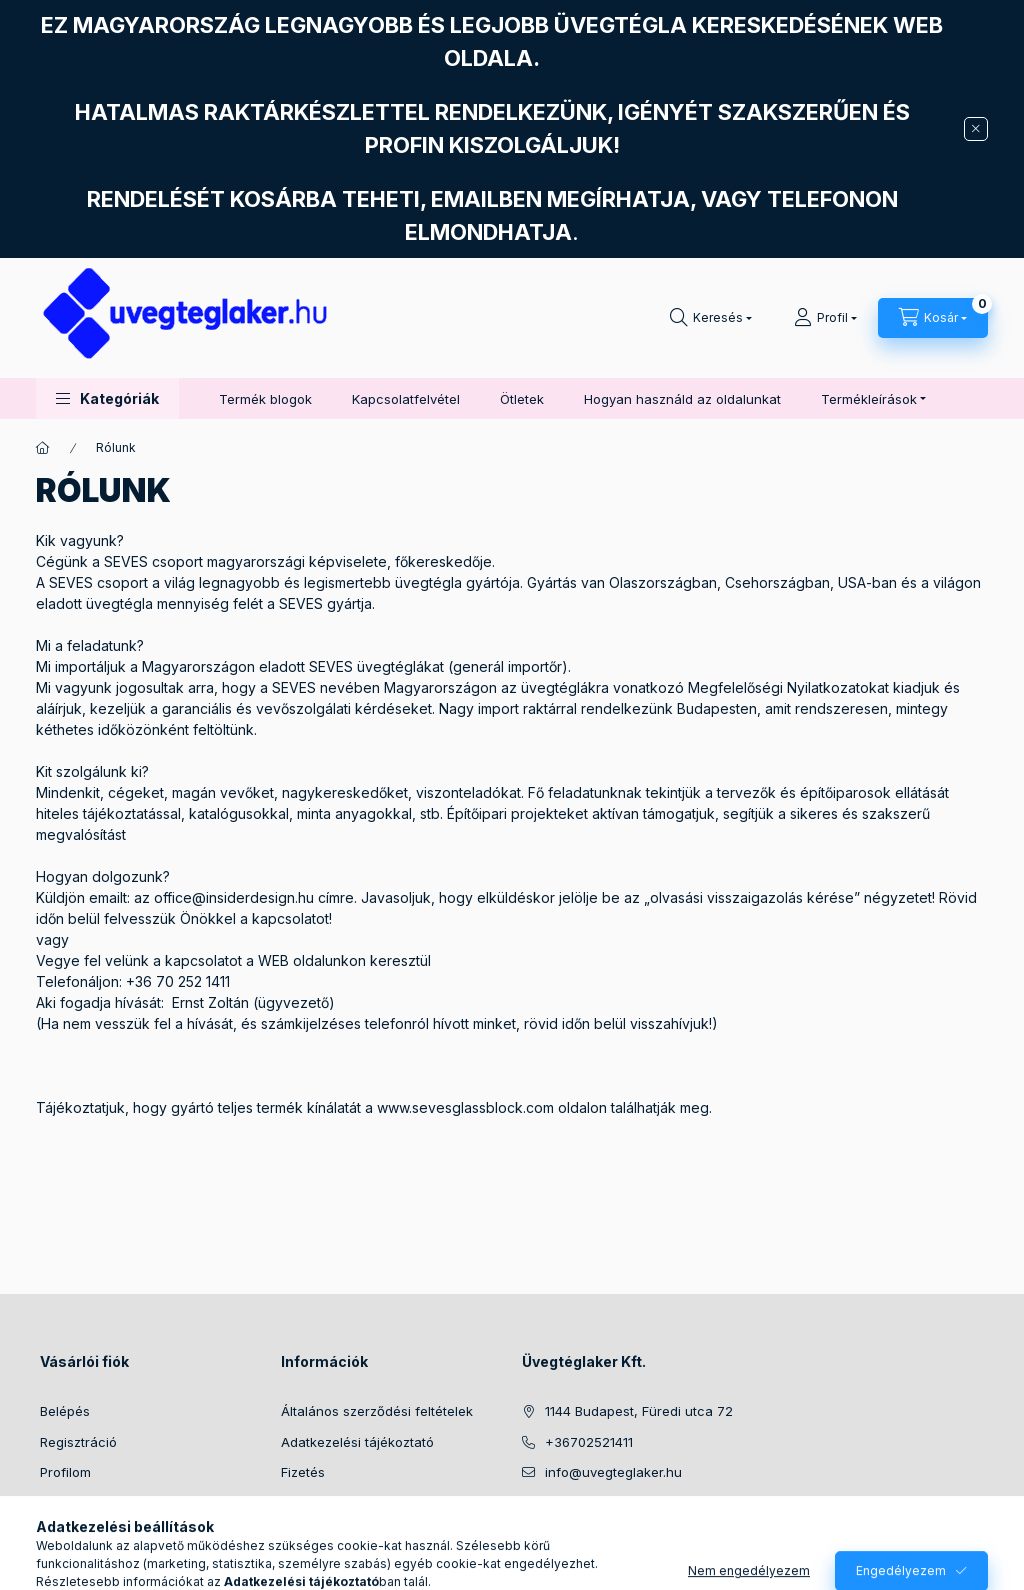  Describe the element at coordinates (265, 399) in the screenshot. I see `Termék blogok` at that location.